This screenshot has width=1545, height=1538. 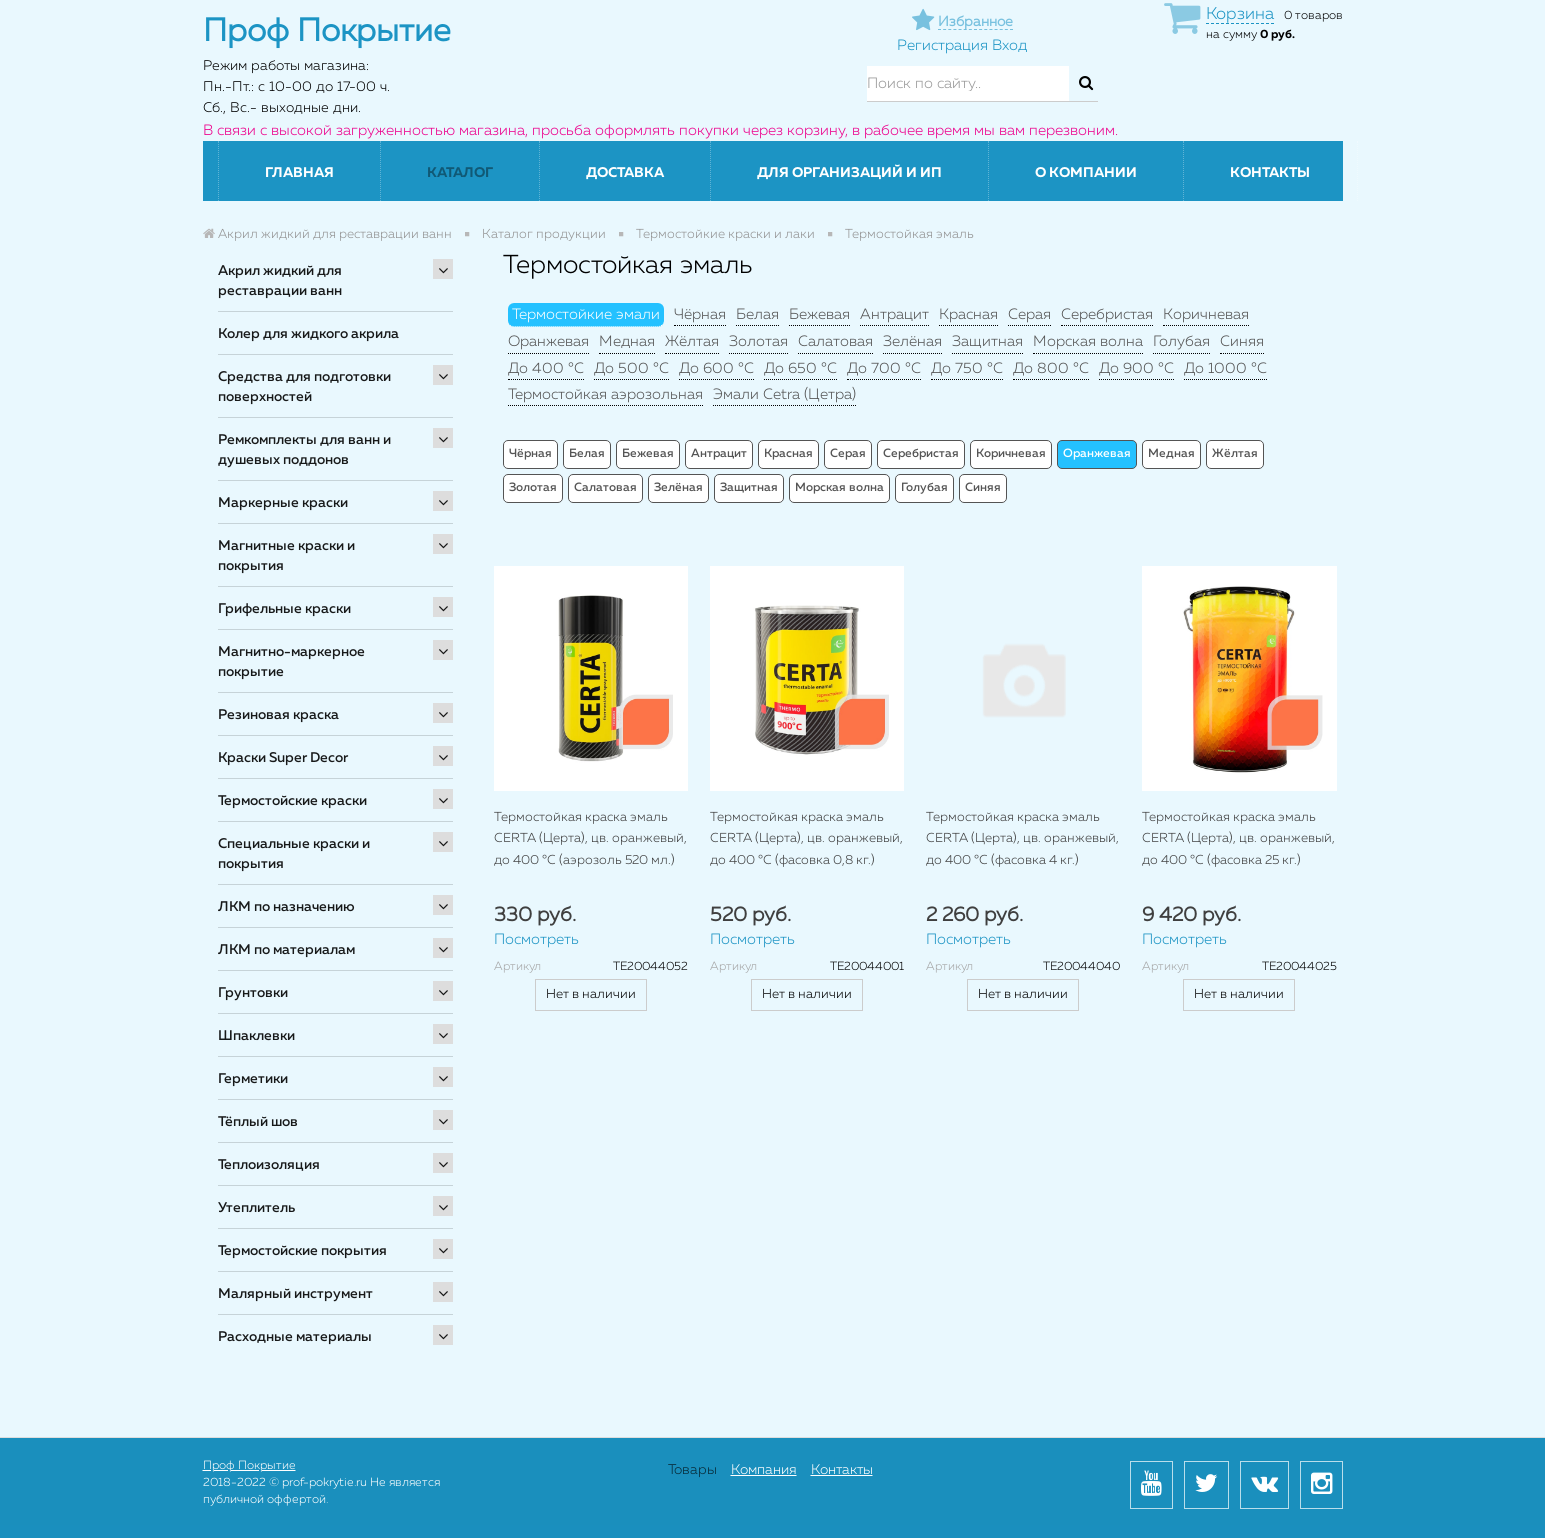 I want to click on Красная, so click(x=968, y=314).